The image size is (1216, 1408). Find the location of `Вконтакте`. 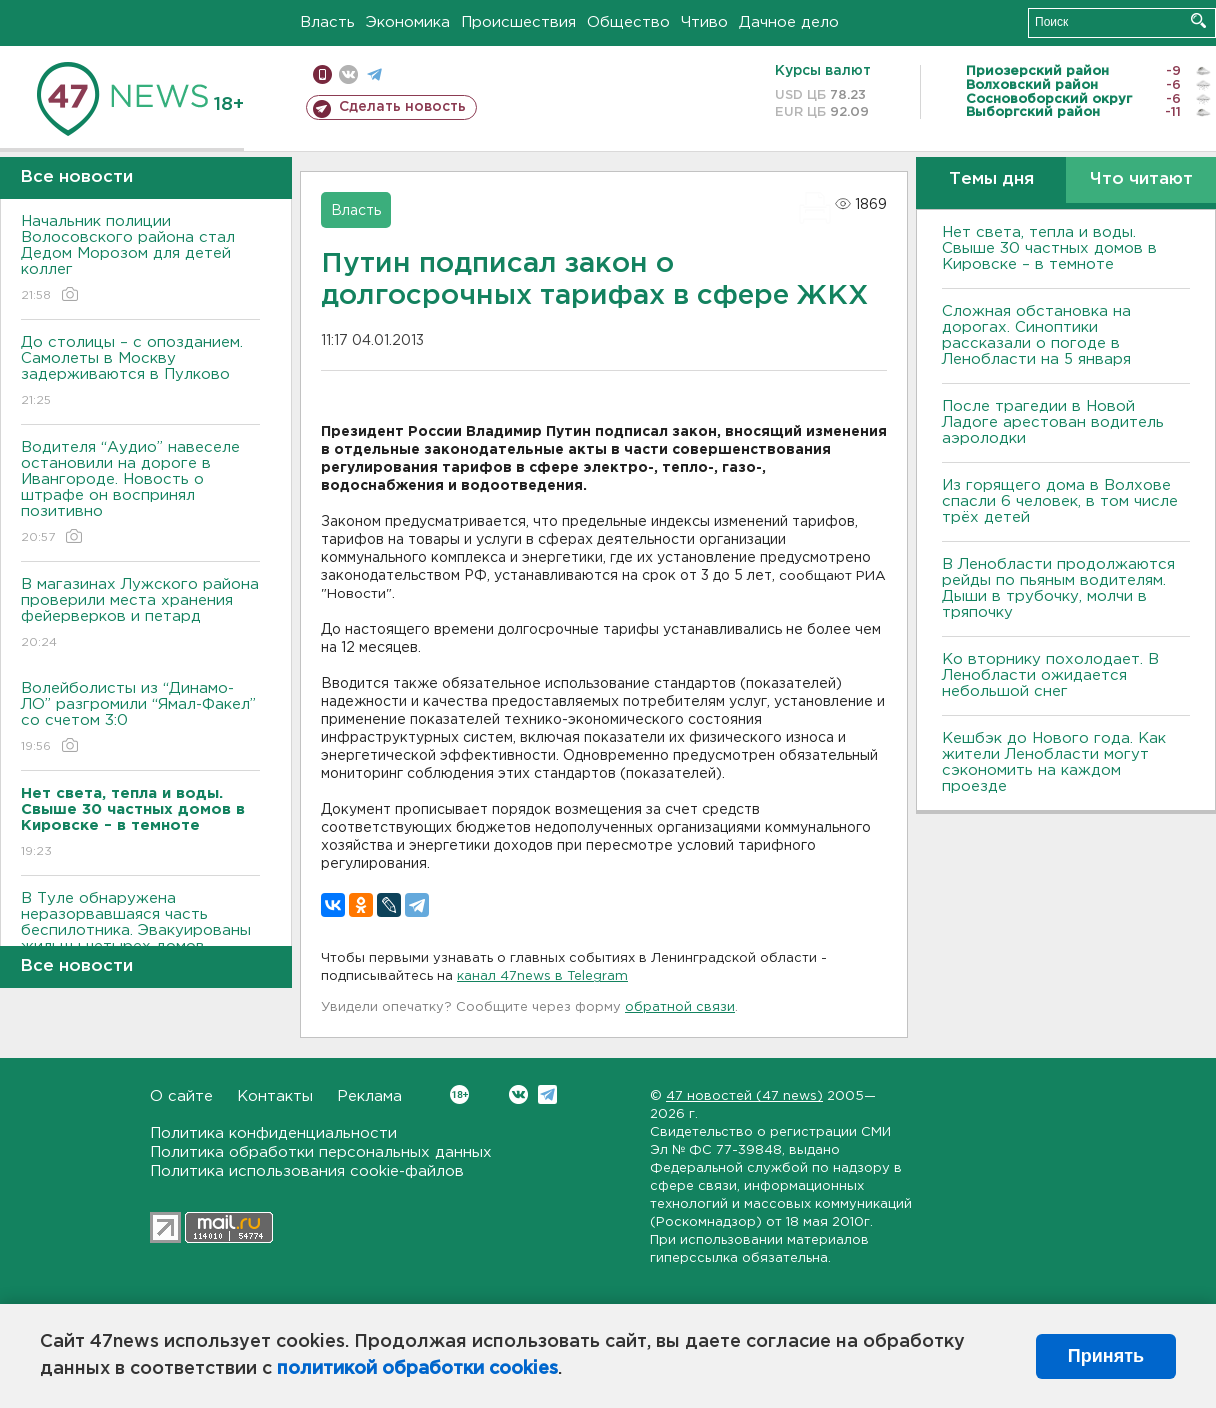

Вконтакте is located at coordinates (459, 1094).